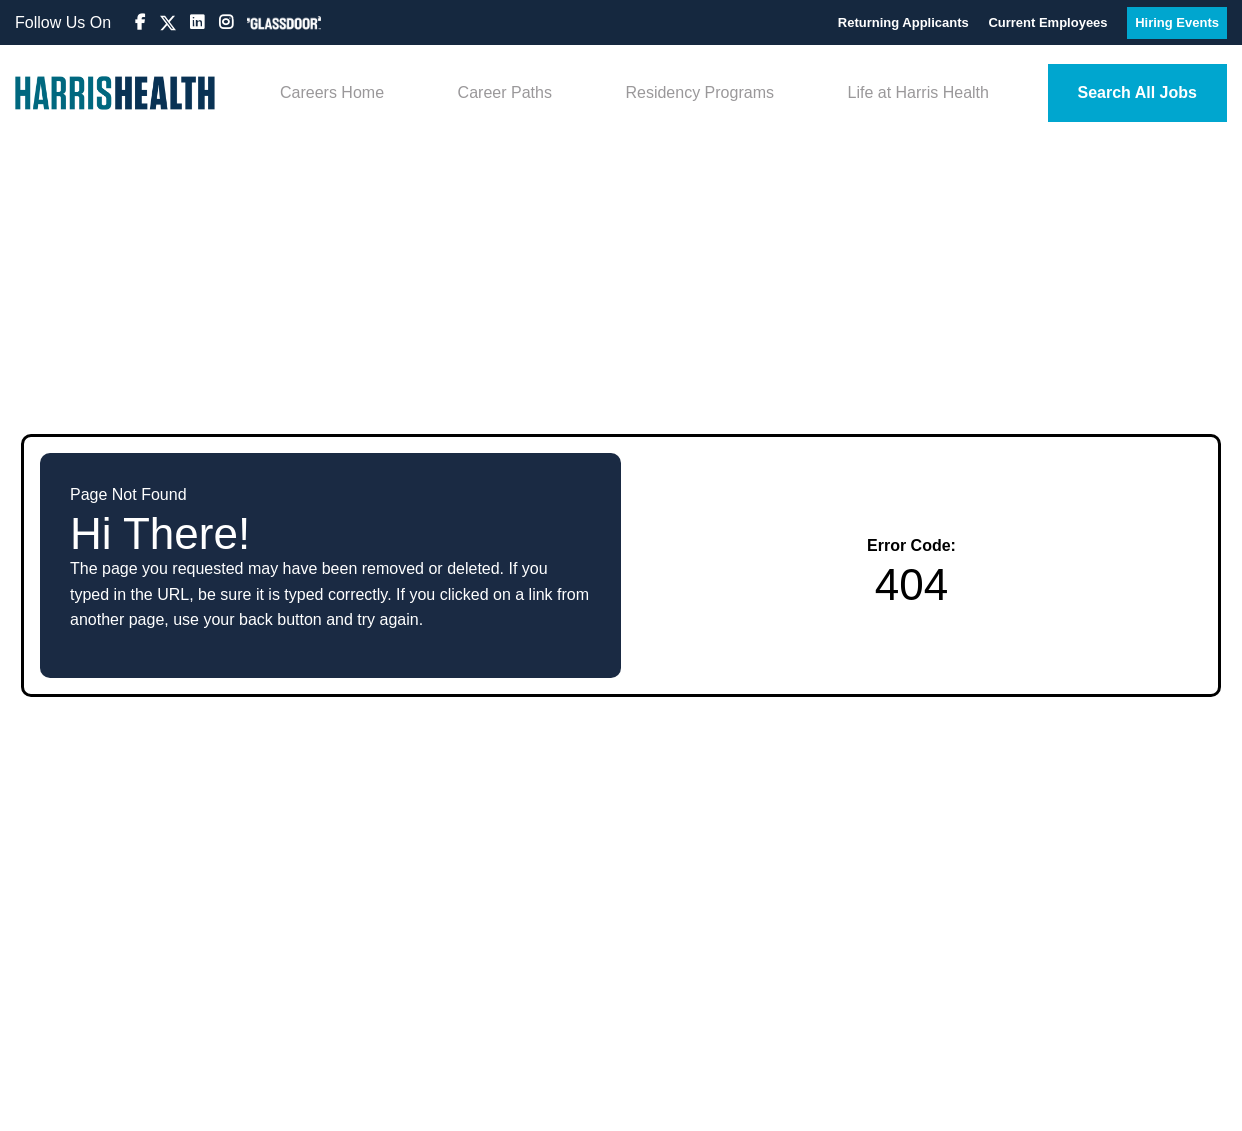  Describe the element at coordinates (918, 92) in the screenshot. I see `Life at Harris Health` at that location.